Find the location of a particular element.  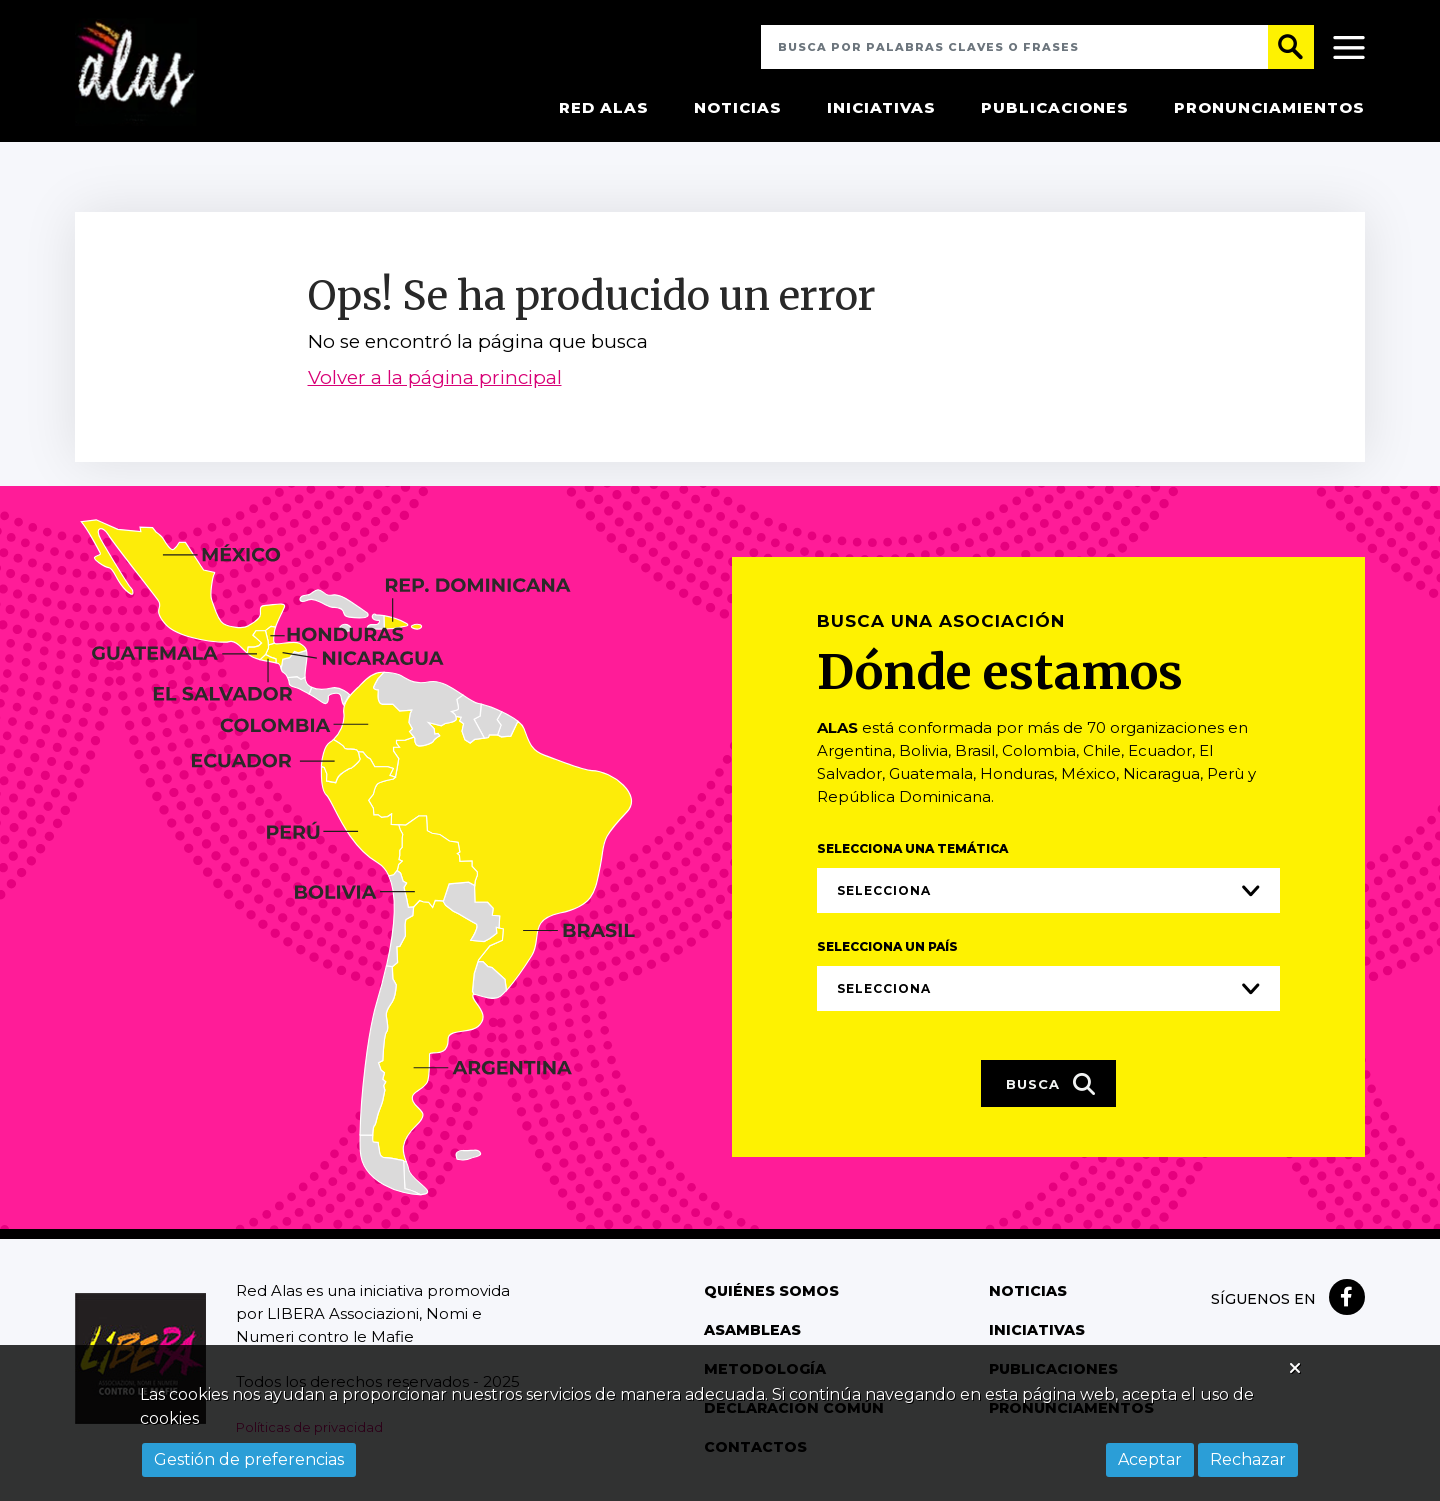

Gestión de preferencias is located at coordinates (249, 1459).